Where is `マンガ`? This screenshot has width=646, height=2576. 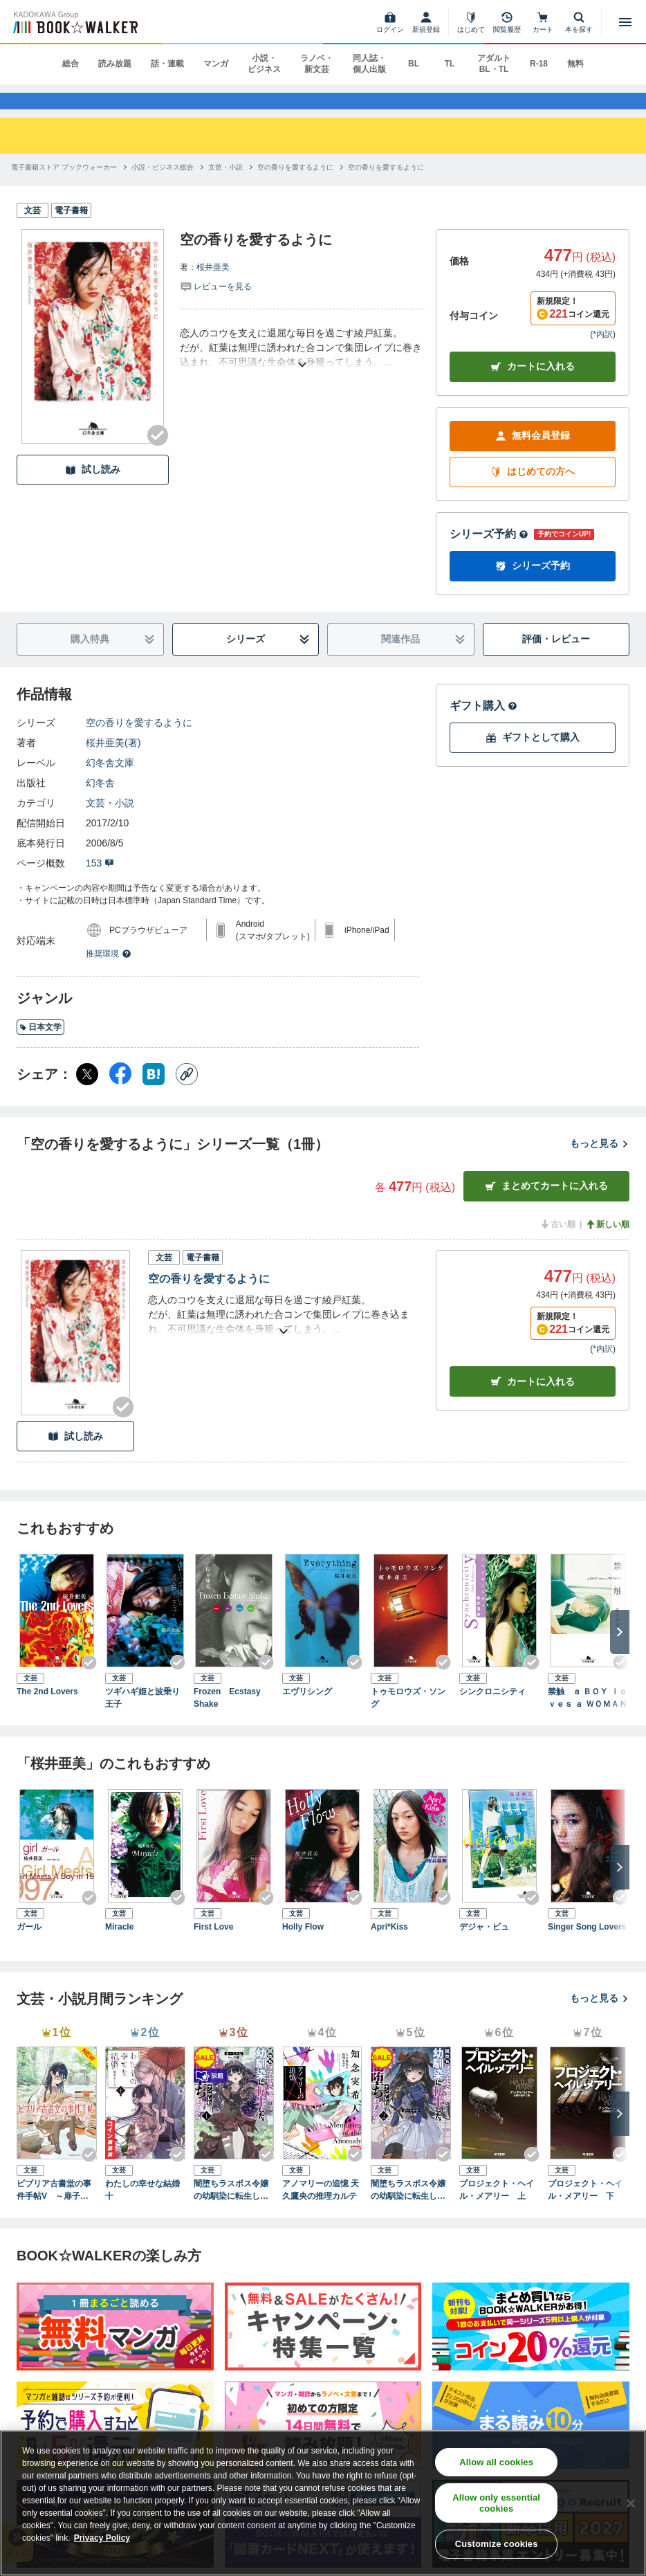 マンガ is located at coordinates (215, 64).